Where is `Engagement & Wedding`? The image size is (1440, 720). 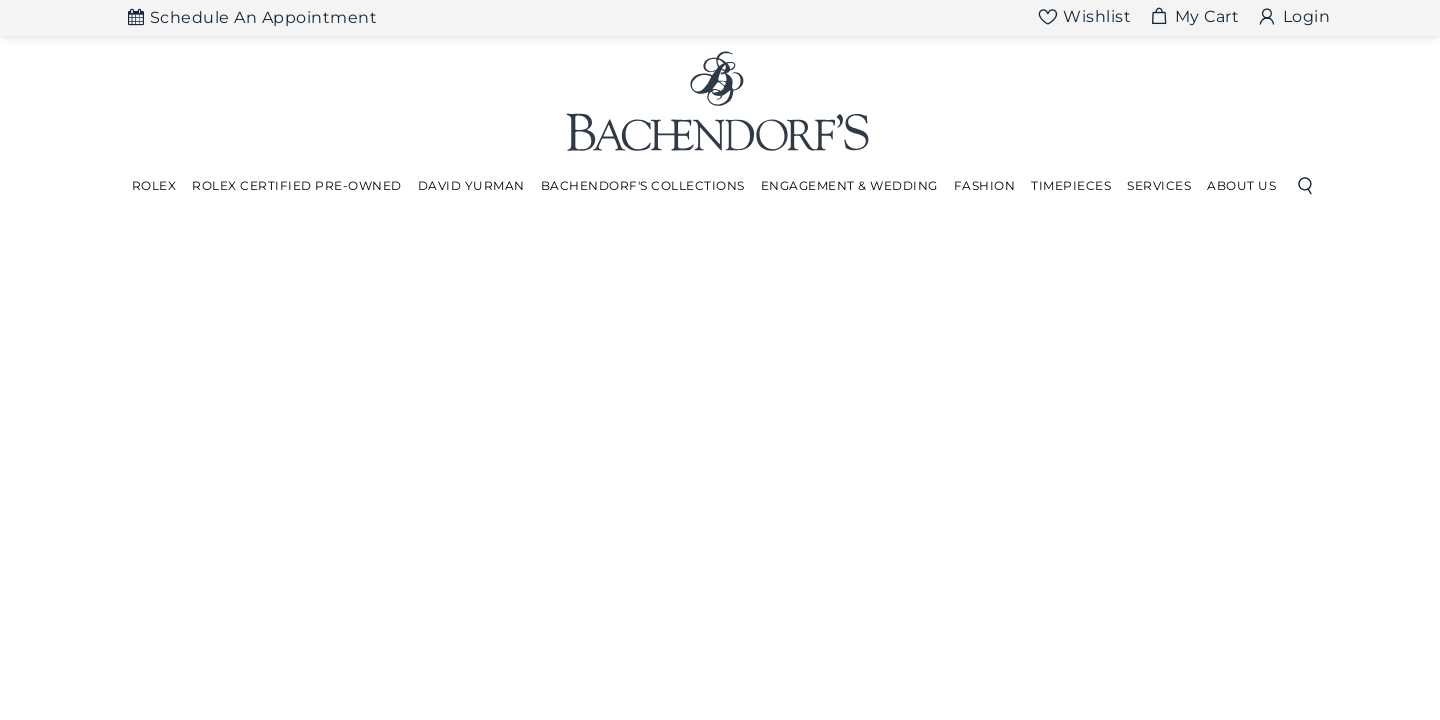
Engagement & Wedding is located at coordinates (849, 185).